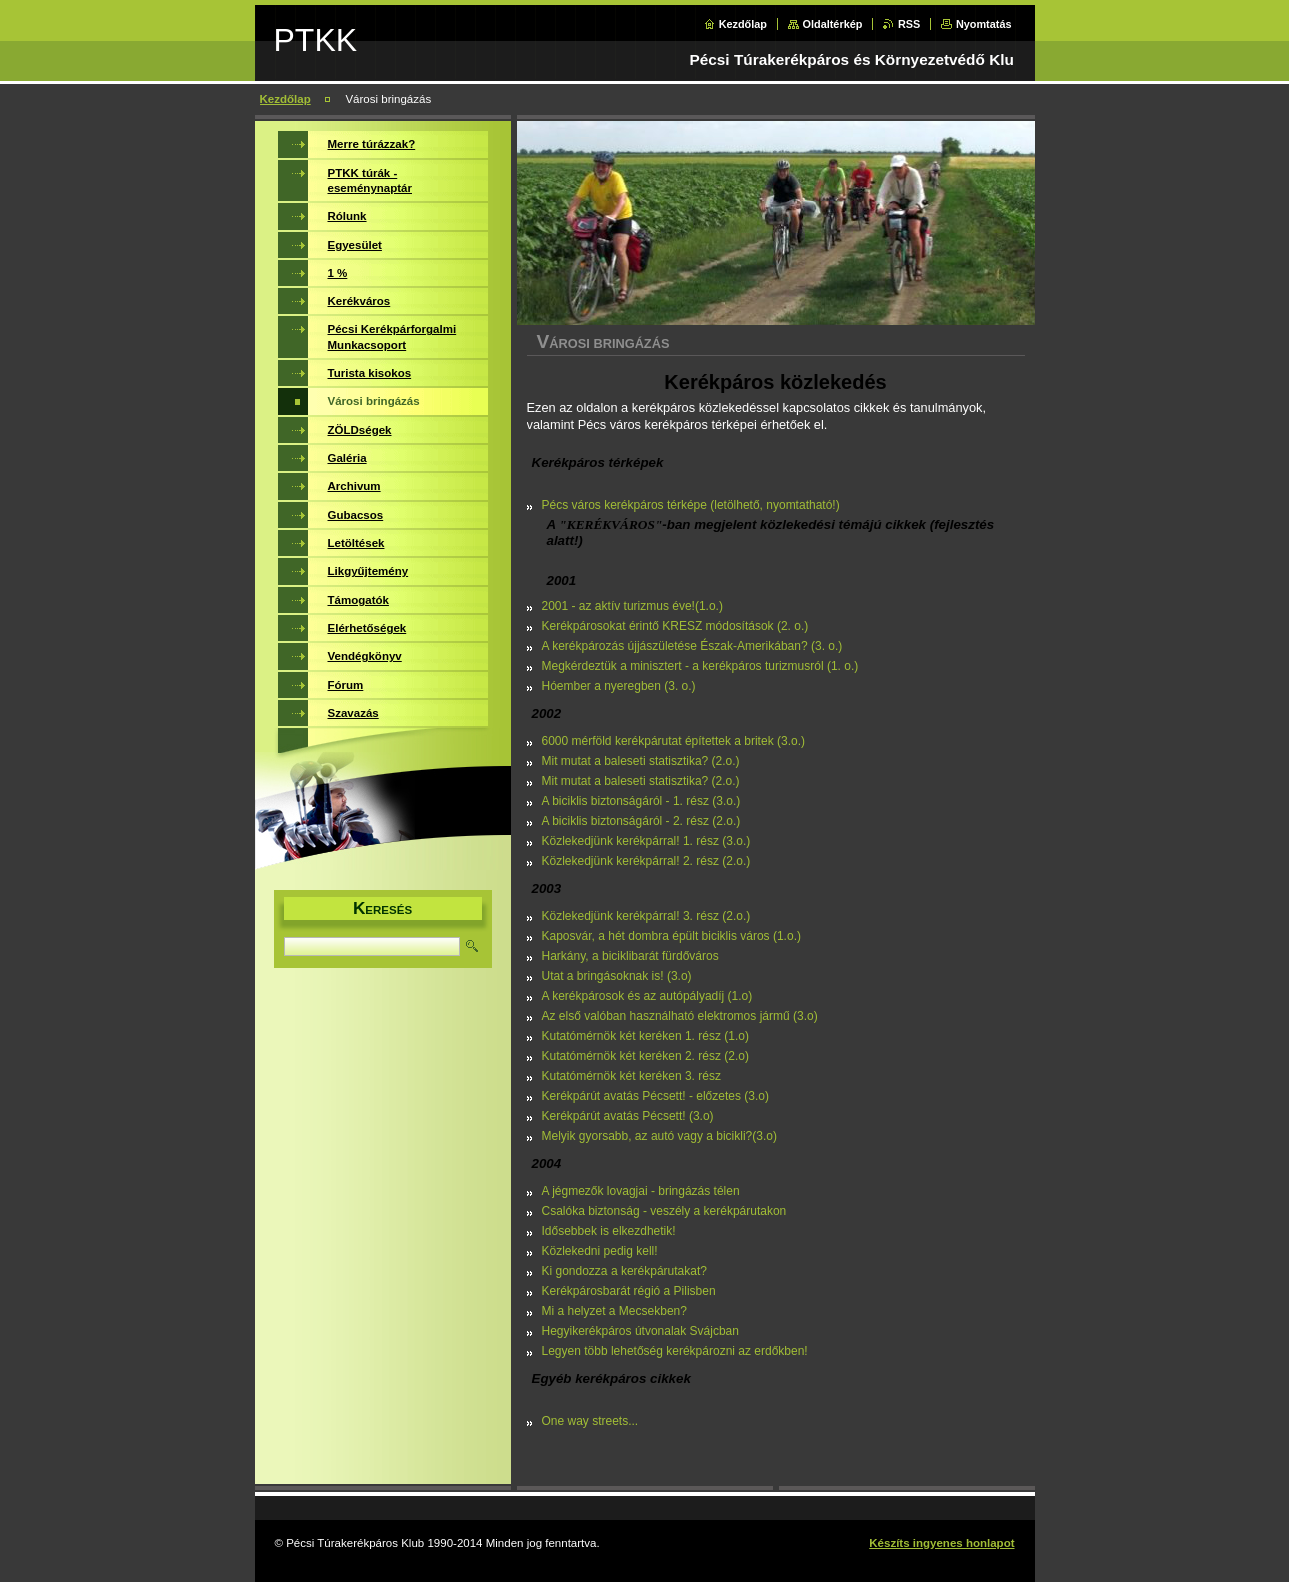 Image resolution: width=1289 pixels, height=1582 pixels. Describe the element at coordinates (647, 996) in the screenshot. I see `A kerékpárosok és az autópályadíj (1.o)` at that location.